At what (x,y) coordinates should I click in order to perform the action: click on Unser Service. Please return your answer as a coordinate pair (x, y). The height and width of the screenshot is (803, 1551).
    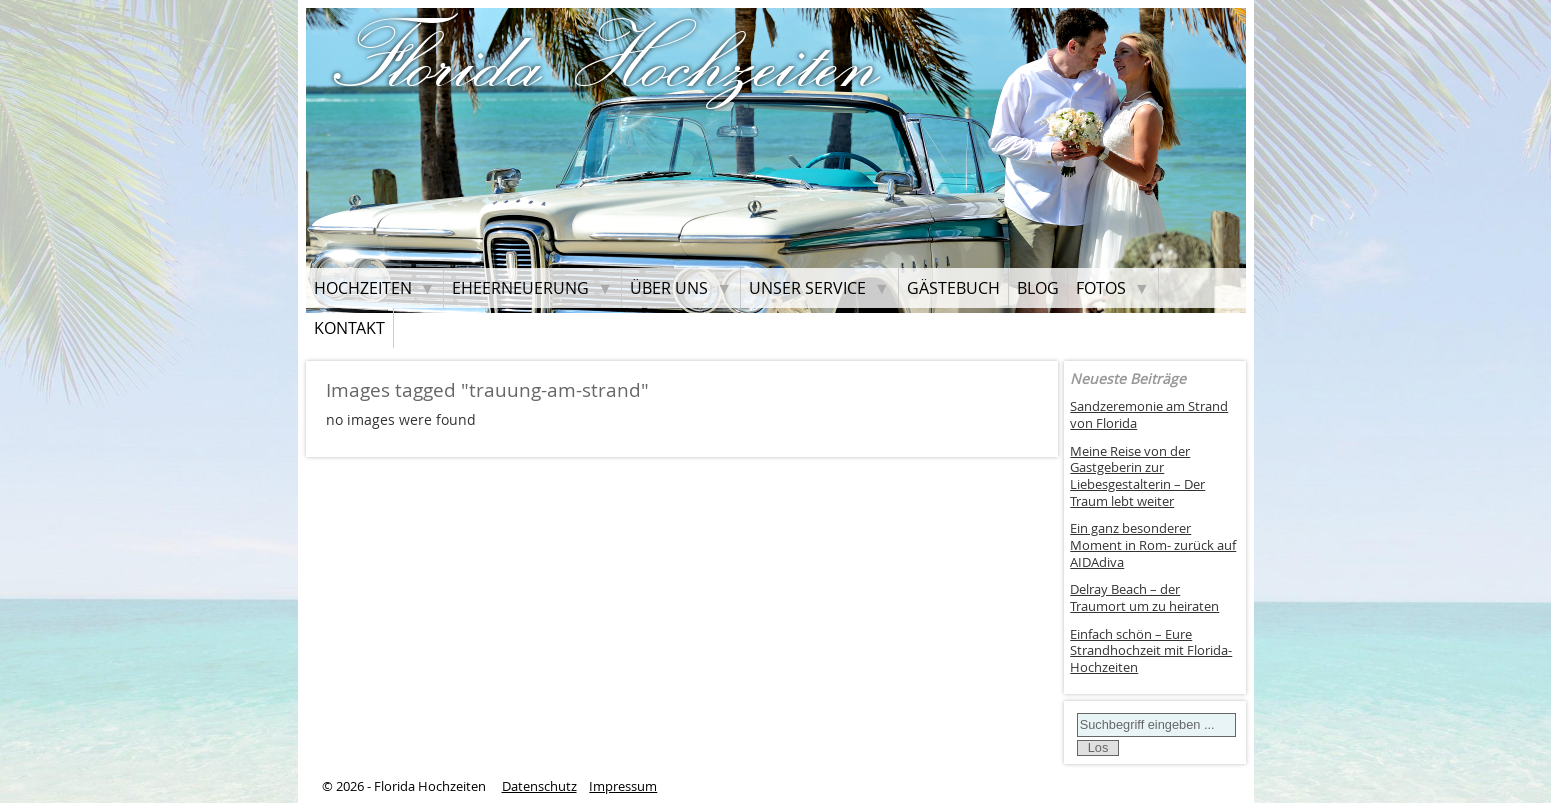
    Looking at the image, I should click on (807, 288).